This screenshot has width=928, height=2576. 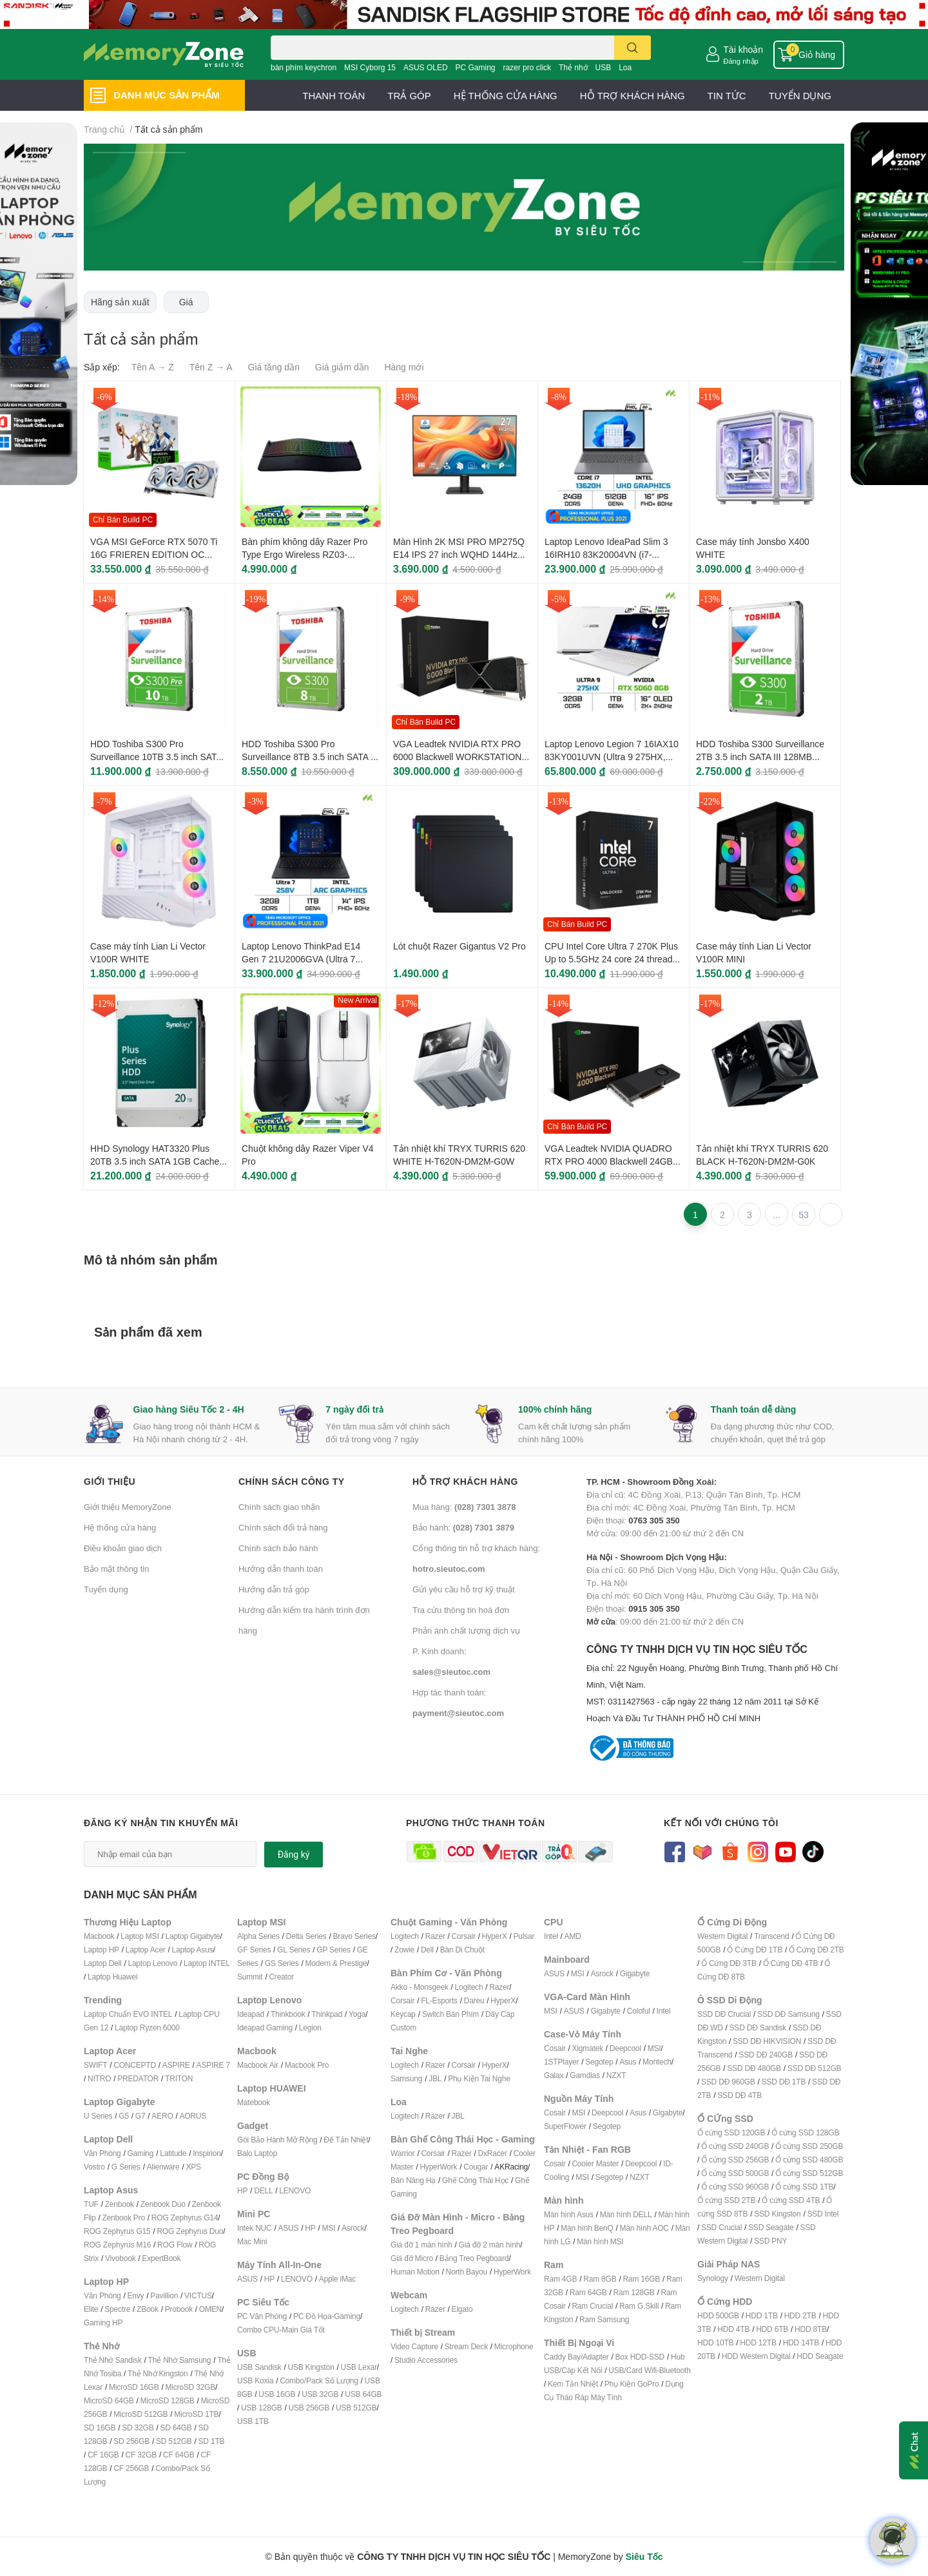 What do you see at coordinates (117, 2231) in the screenshot?
I see `ROG Zephyrus G15` at bounding box center [117, 2231].